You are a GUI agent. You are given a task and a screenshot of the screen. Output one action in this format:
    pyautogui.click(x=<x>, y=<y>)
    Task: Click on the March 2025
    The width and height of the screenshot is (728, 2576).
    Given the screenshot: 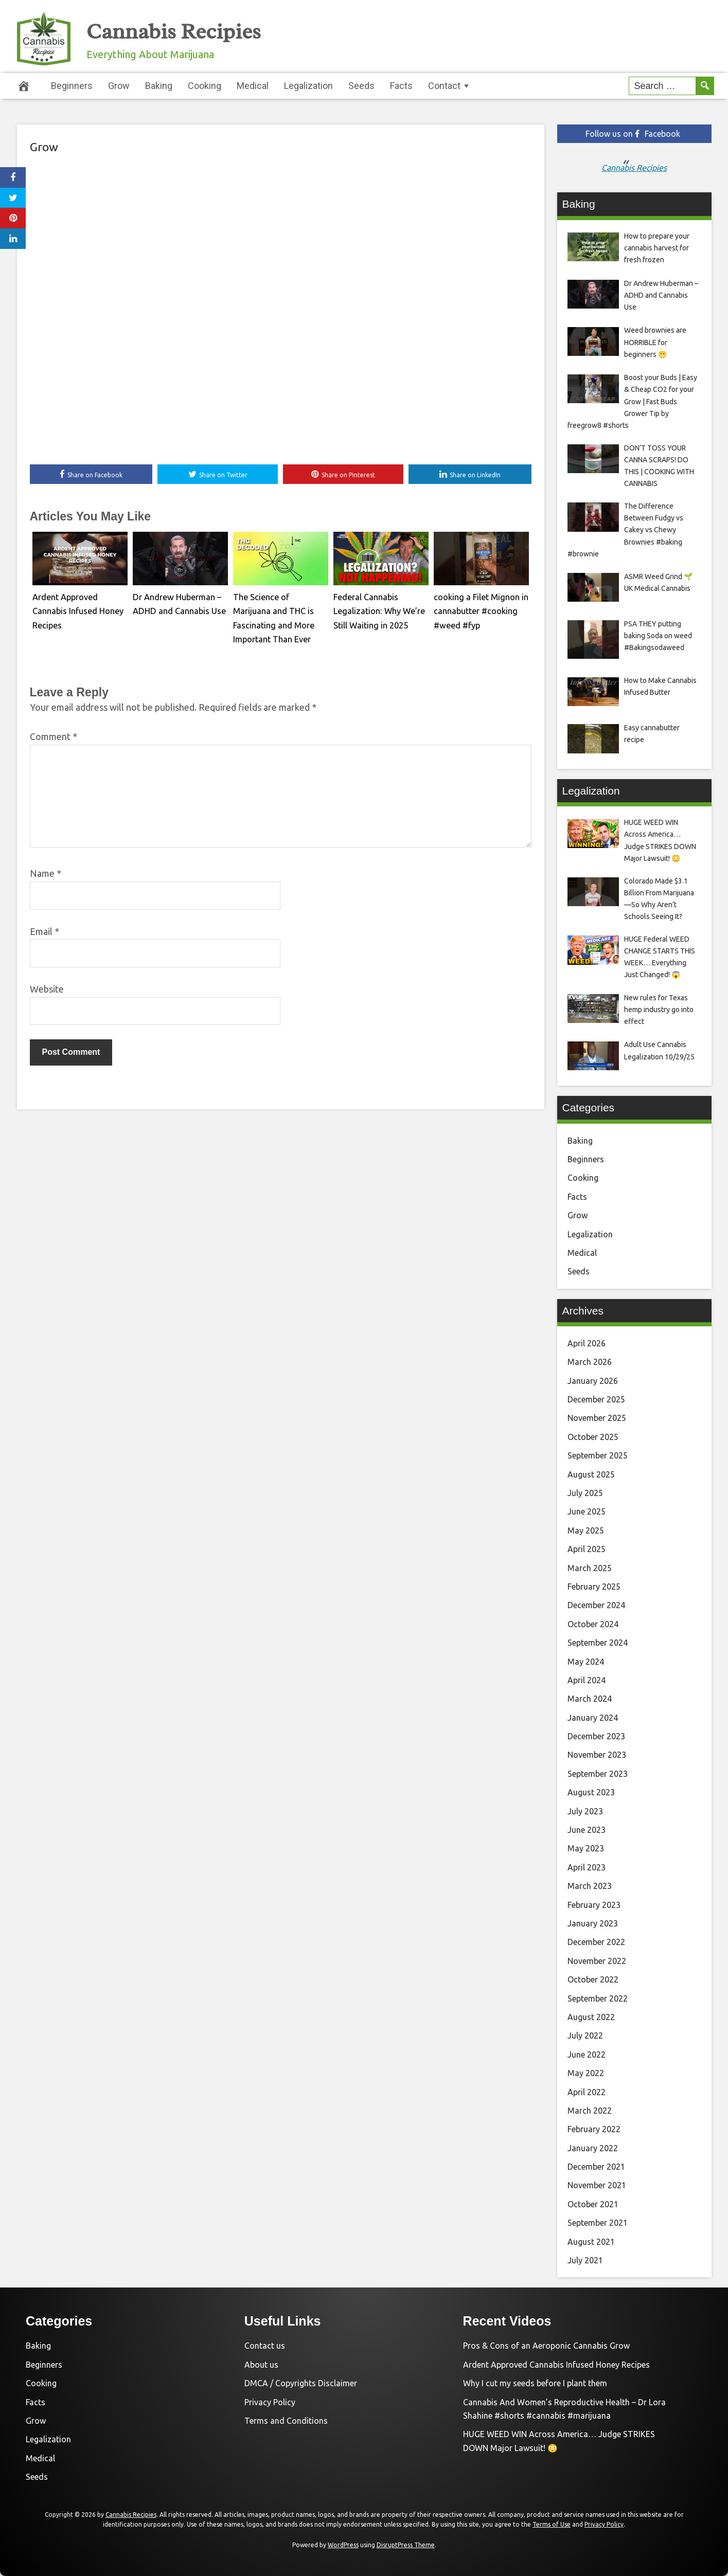 What is the action you would take?
    pyautogui.click(x=589, y=1568)
    